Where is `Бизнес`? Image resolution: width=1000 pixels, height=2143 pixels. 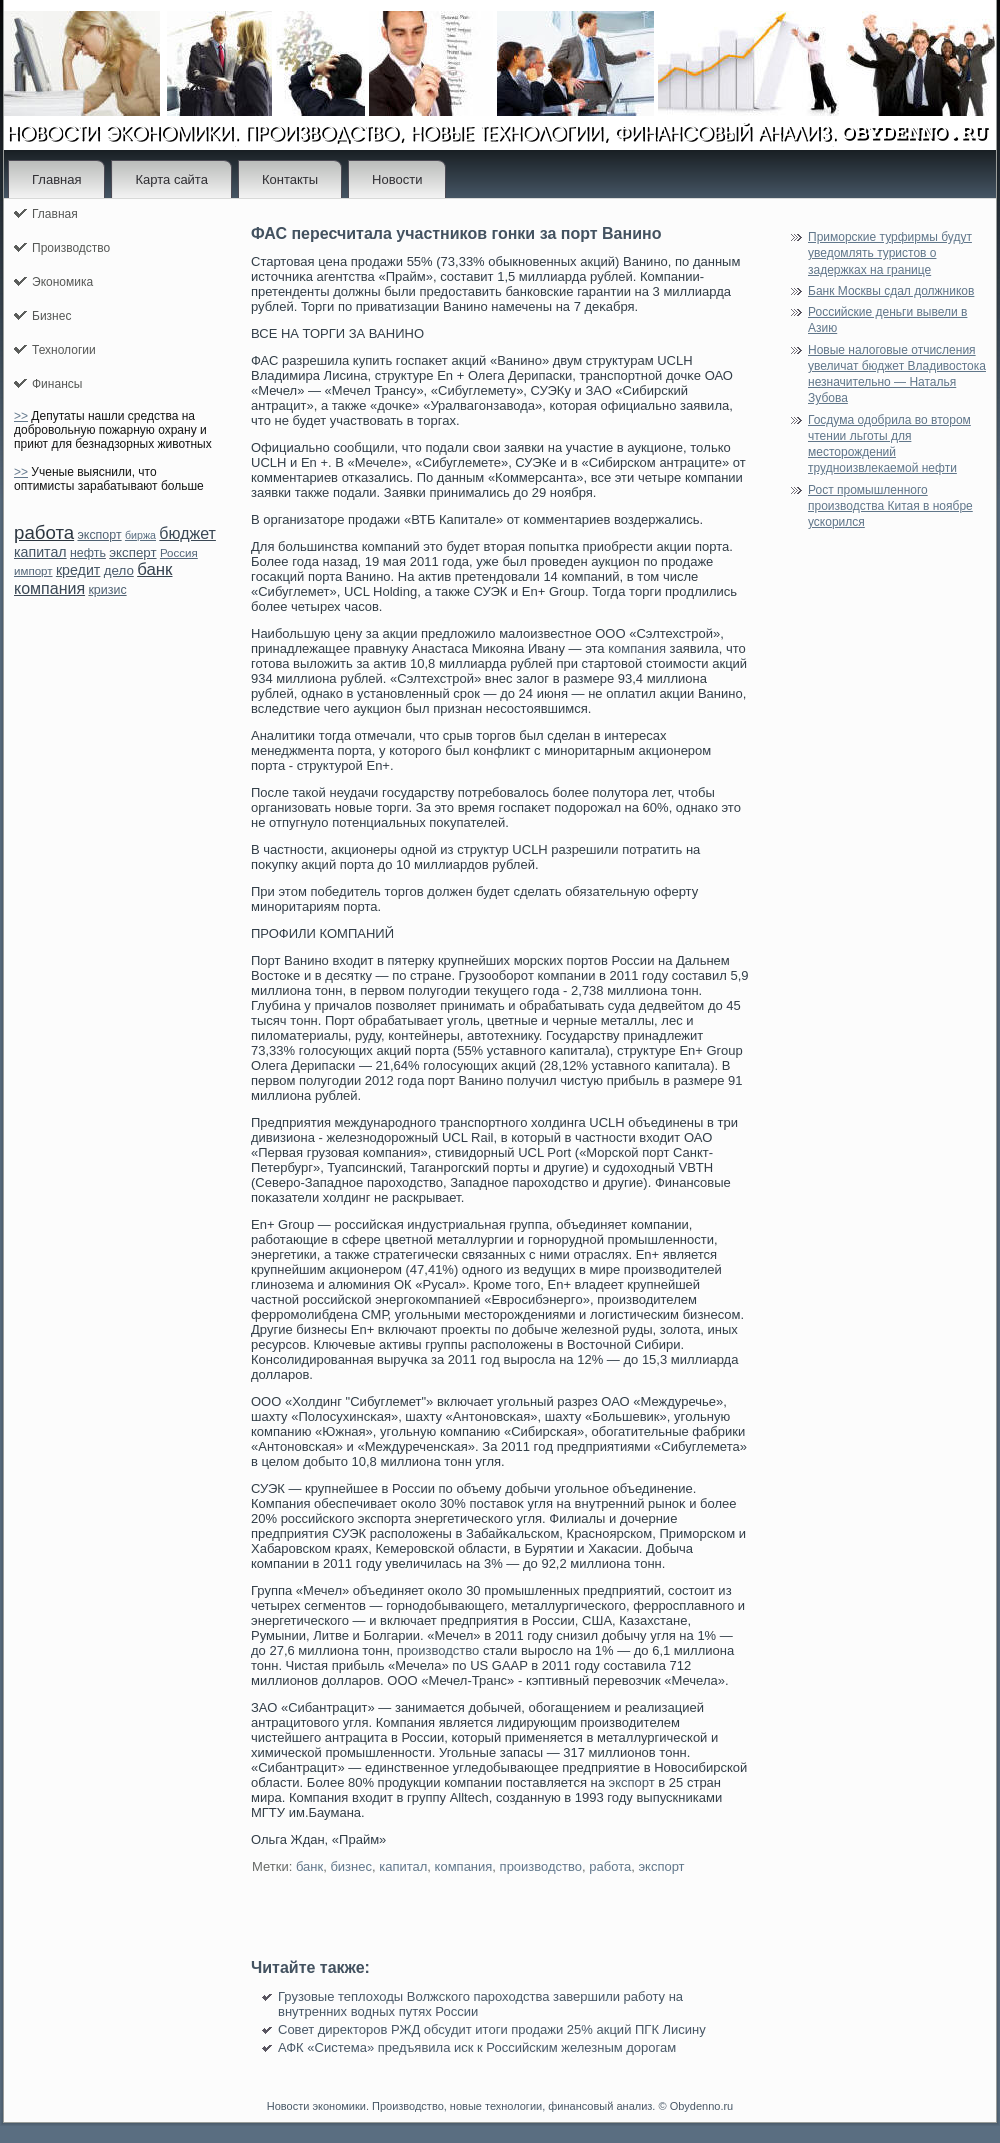 Бизнес is located at coordinates (51, 316).